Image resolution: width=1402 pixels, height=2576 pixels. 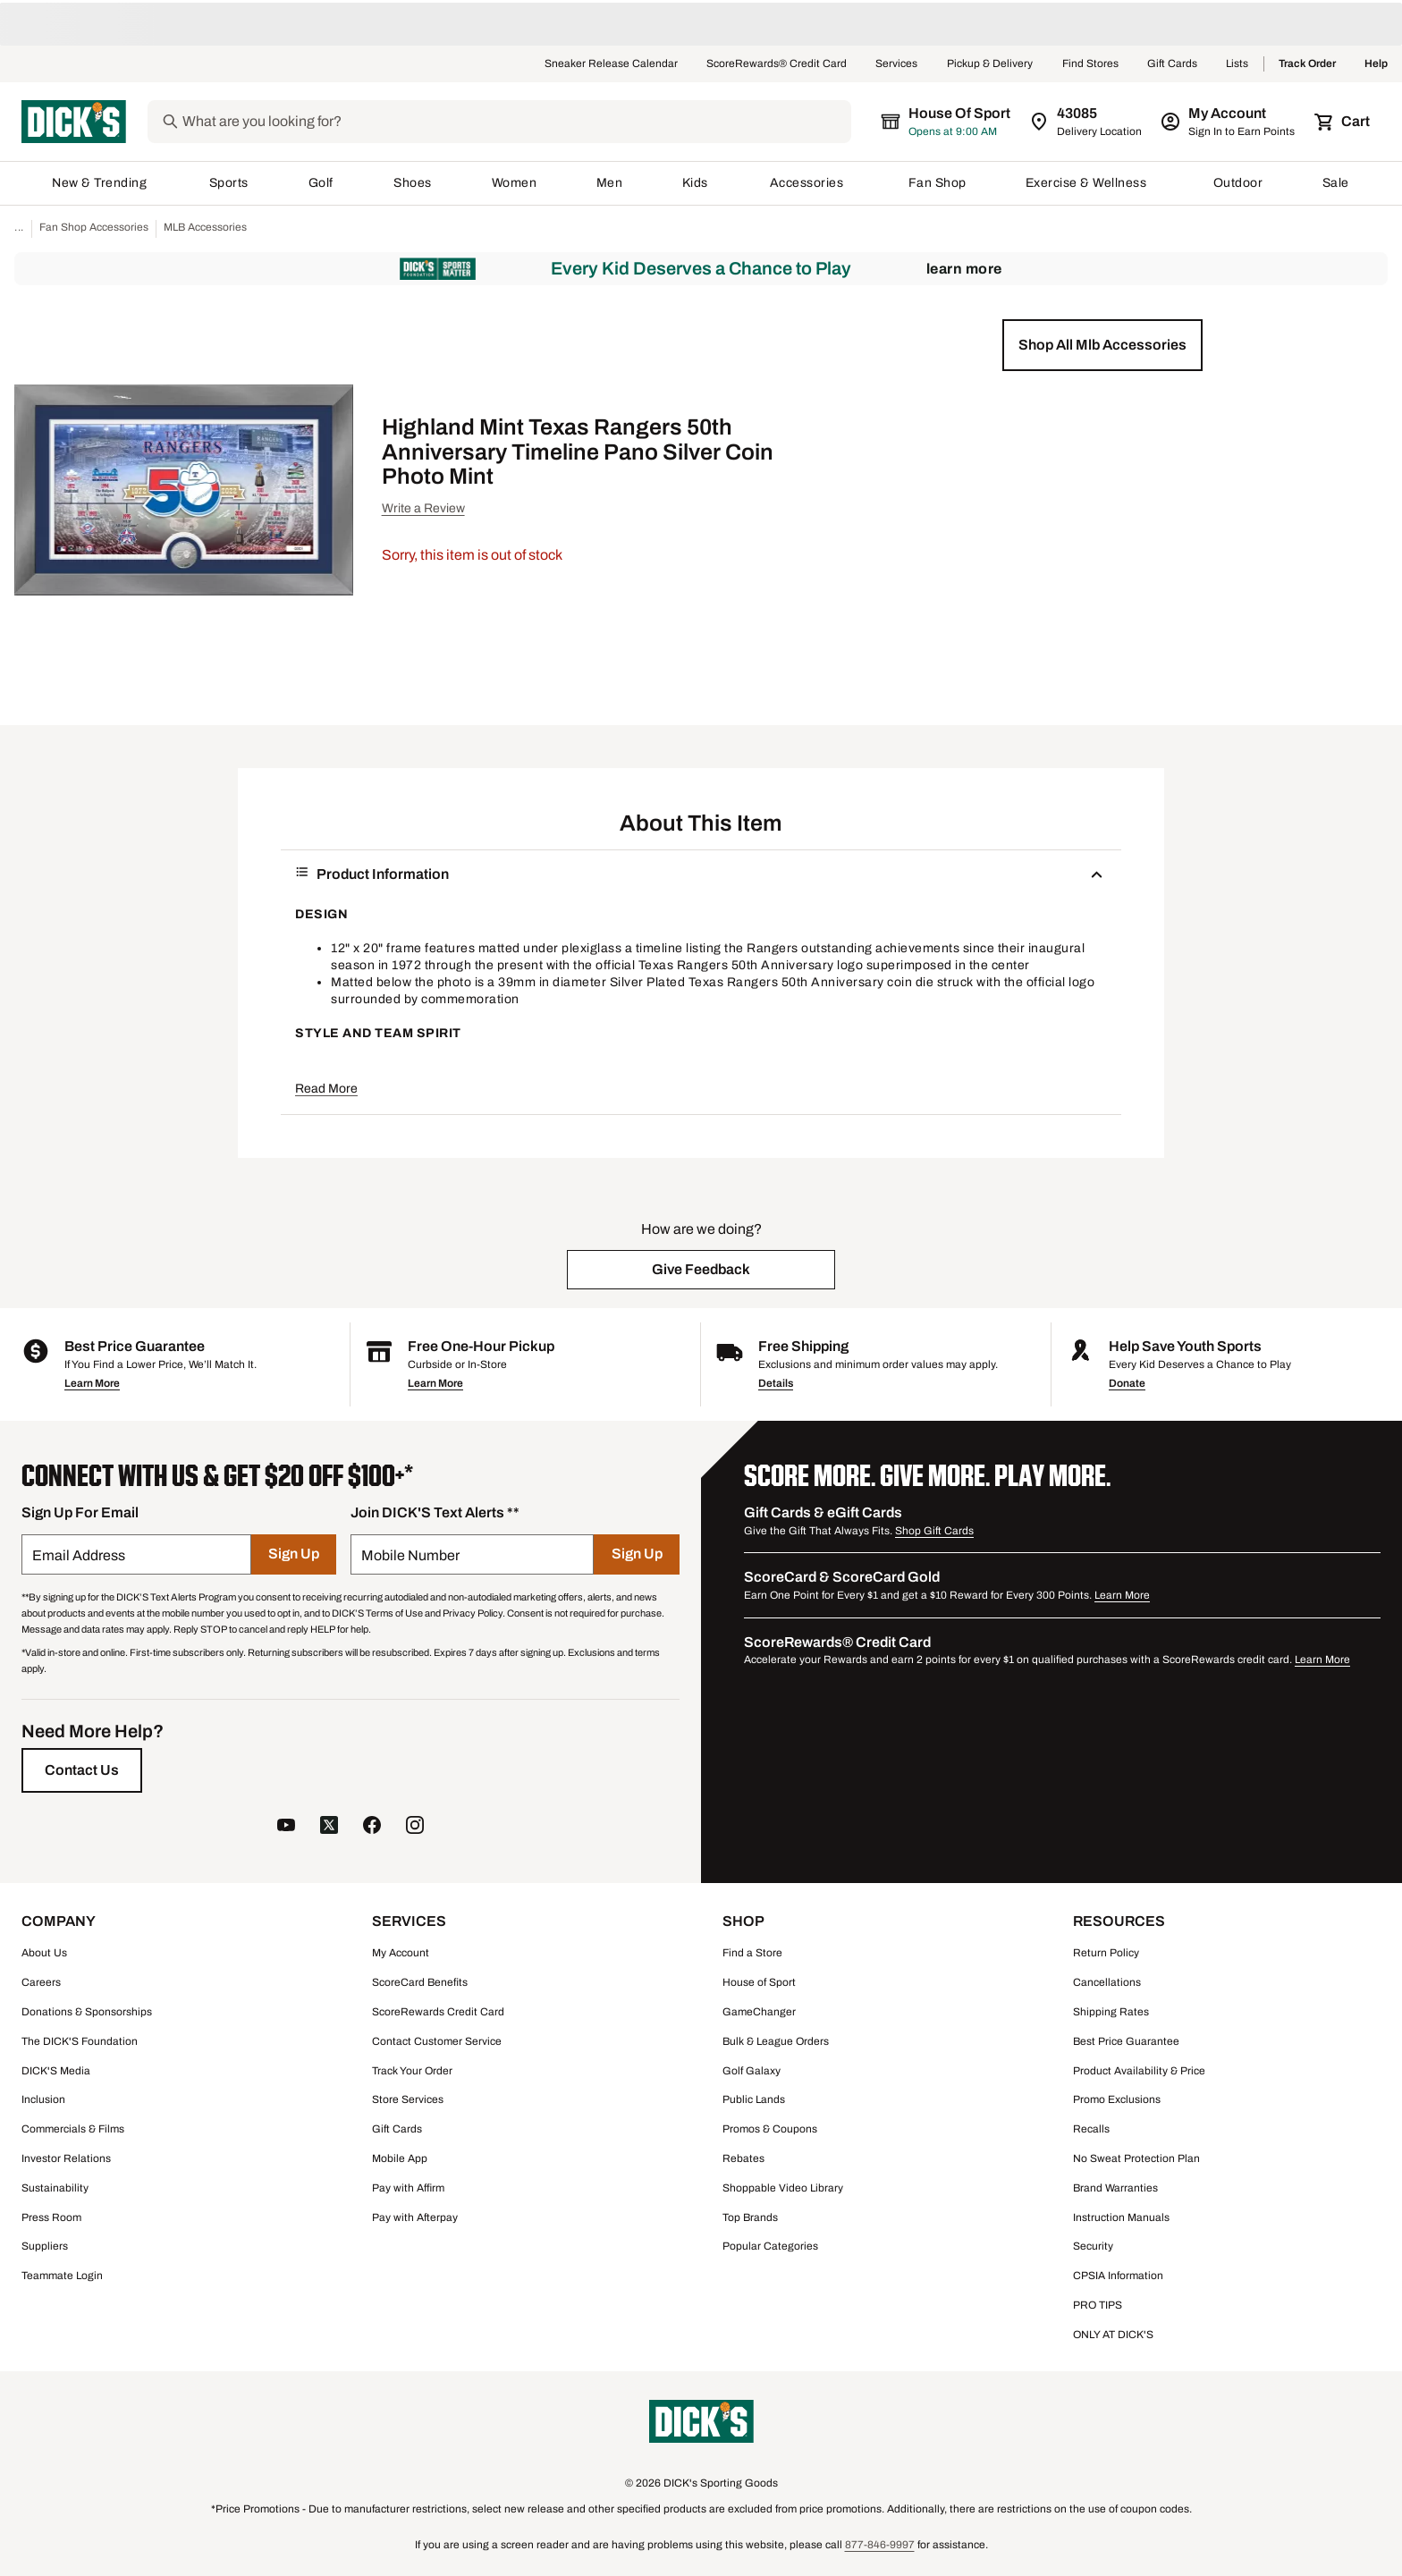 I want to click on Services, so click(x=896, y=64).